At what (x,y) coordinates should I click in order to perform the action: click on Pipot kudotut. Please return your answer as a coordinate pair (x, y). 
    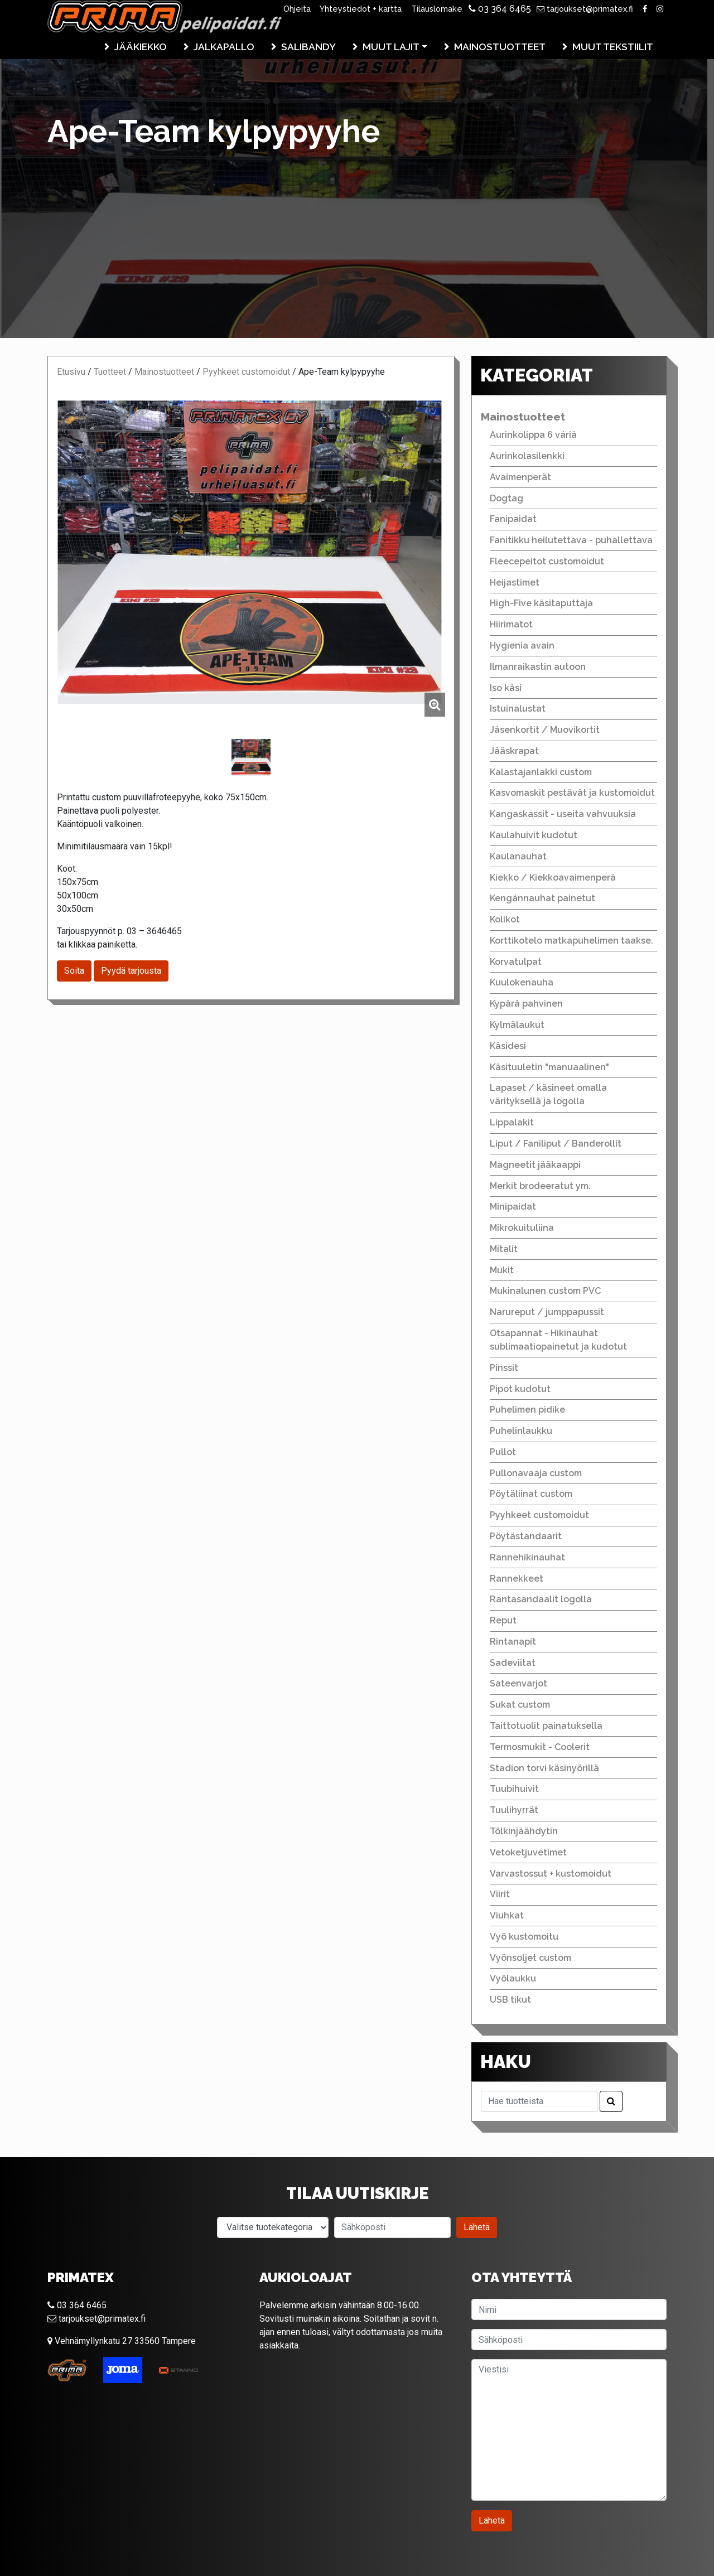
    Looking at the image, I should click on (520, 1389).